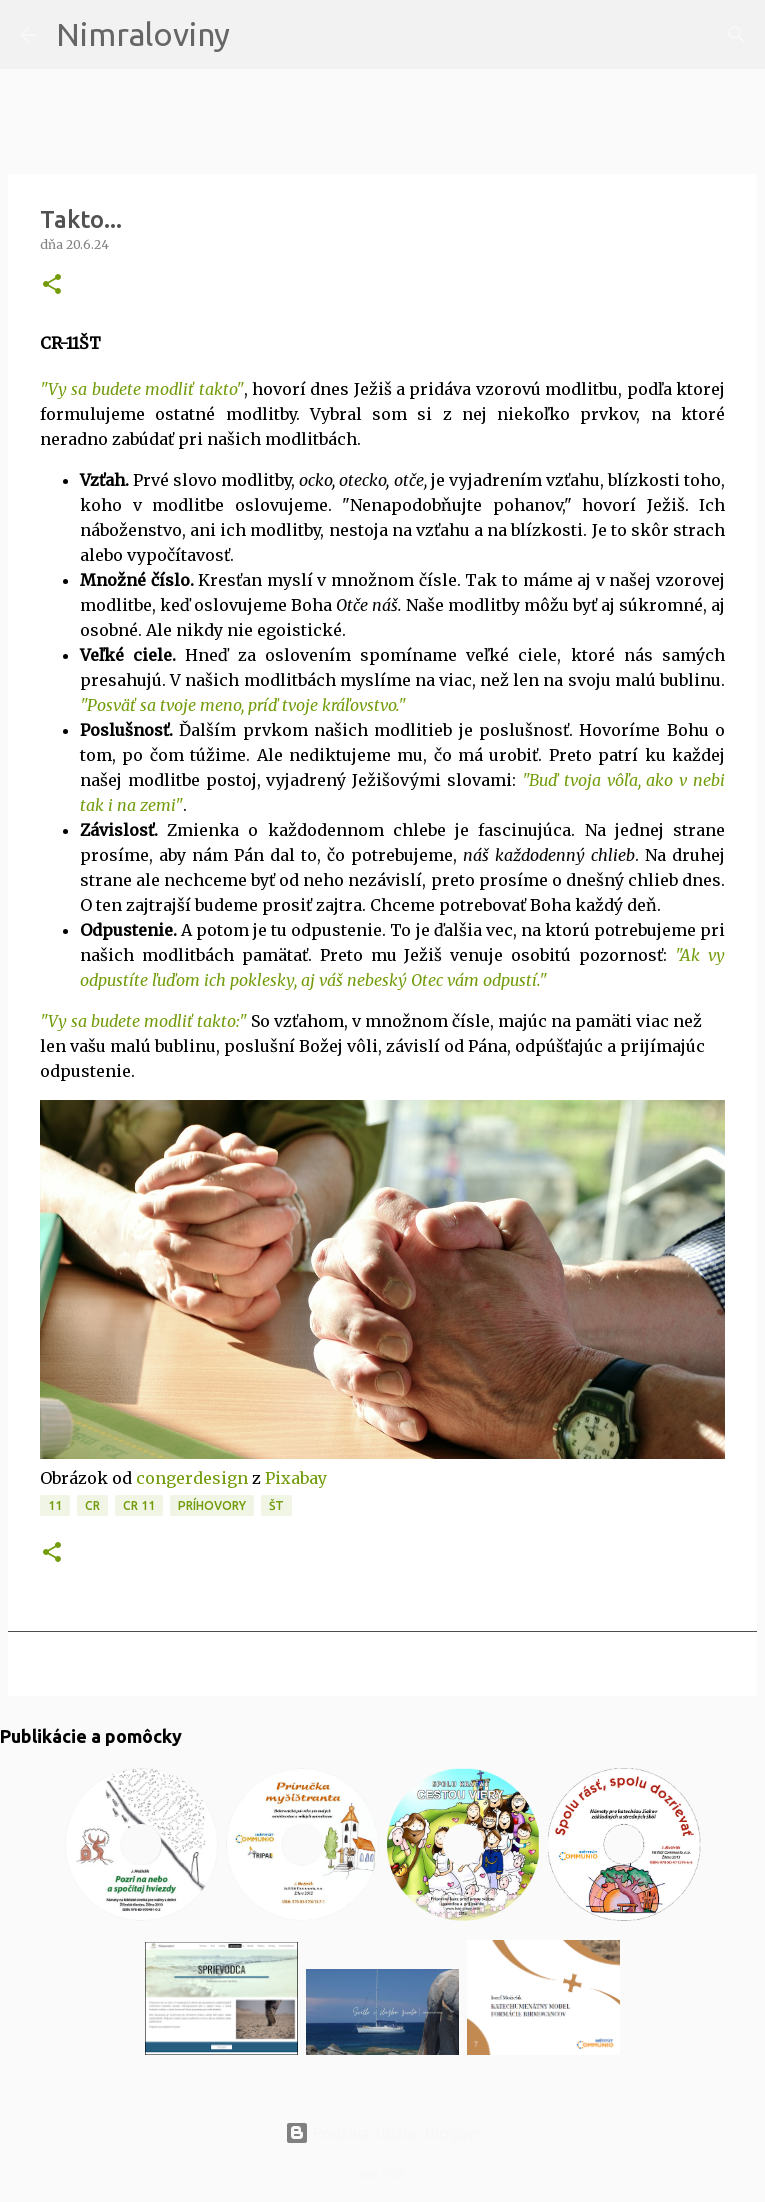 This screenshot has width=765, height=2202. I want to click on [button], so click(52, 285).